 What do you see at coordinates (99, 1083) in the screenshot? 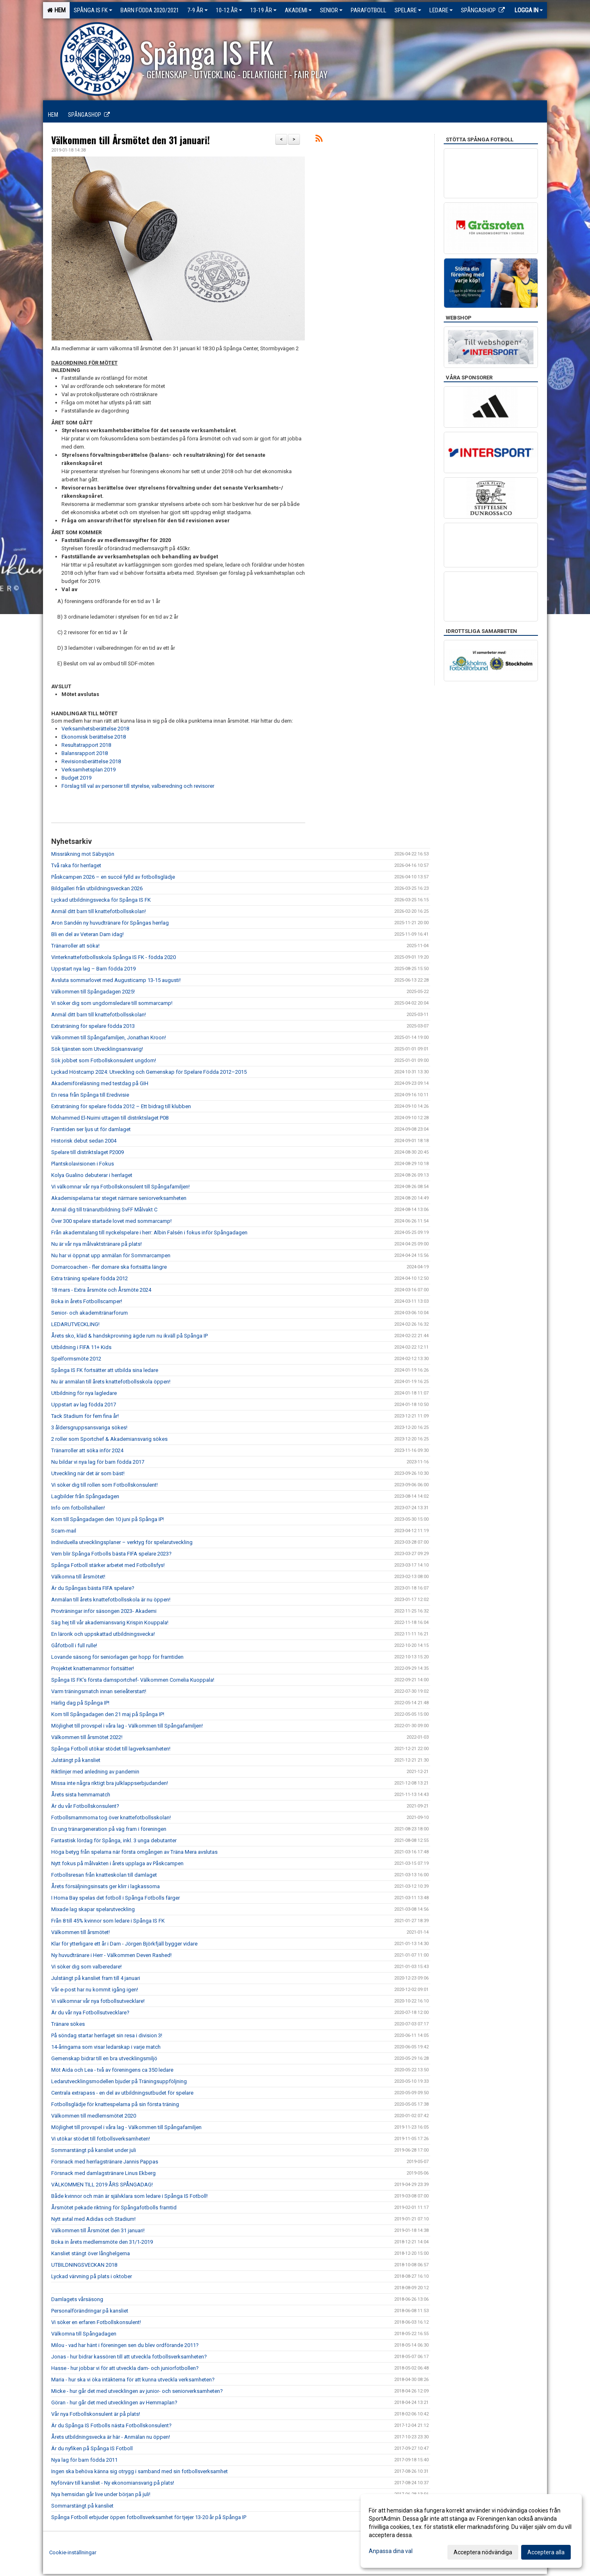
I see `Akademiföreläsning med testdag på GIH` at bounding box center [99, 1083].